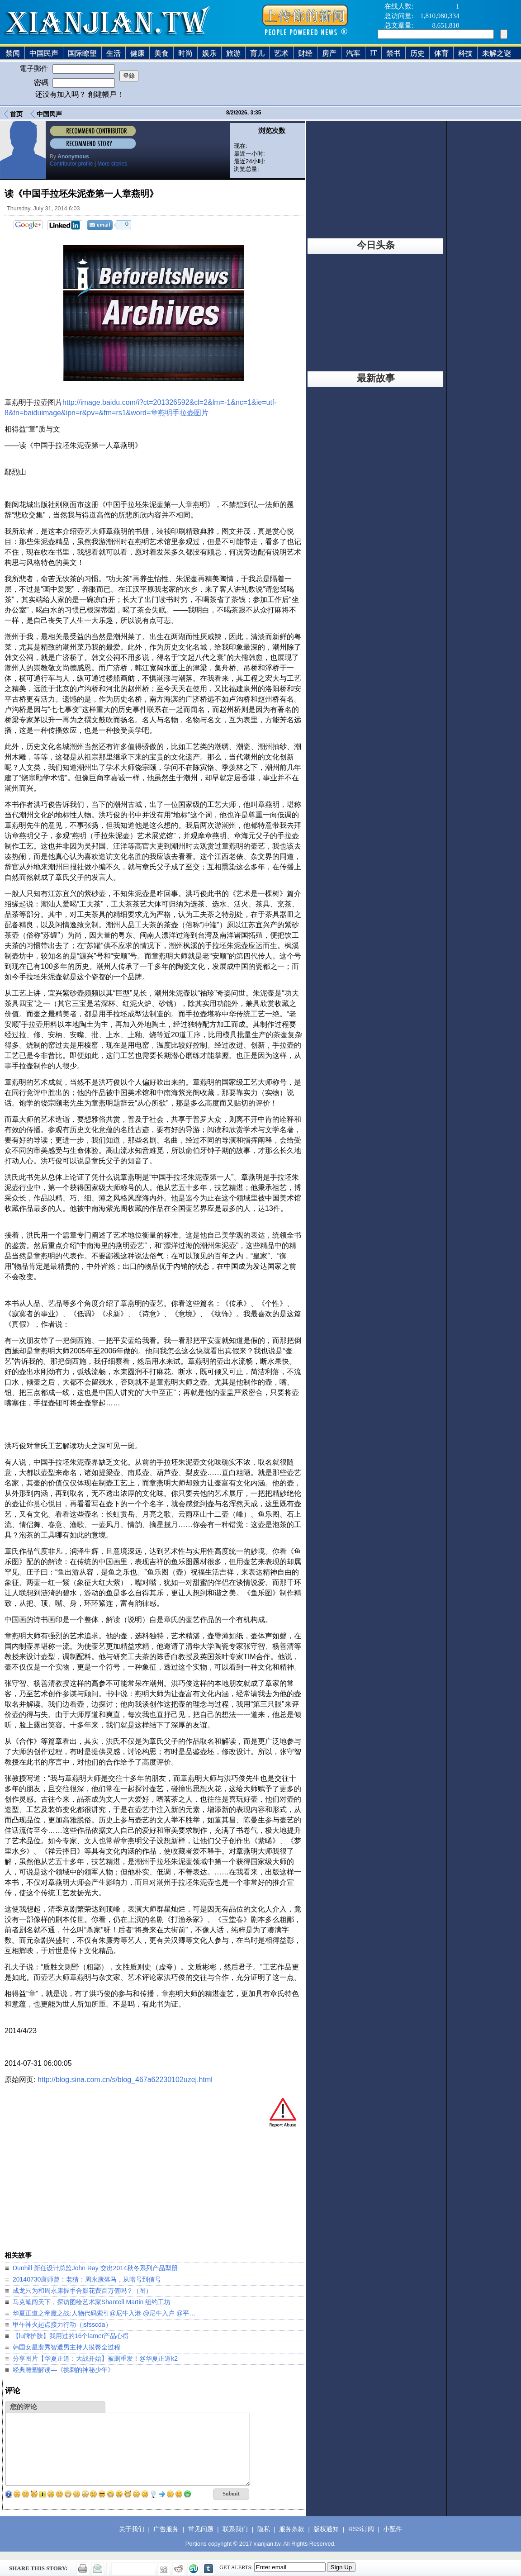 Image resolution: width=521 pixels, height=2576 pixels. What do you see at coordinates (74, 82) in the screenshot?
I see `密碼` at bounding box center [74, 82].